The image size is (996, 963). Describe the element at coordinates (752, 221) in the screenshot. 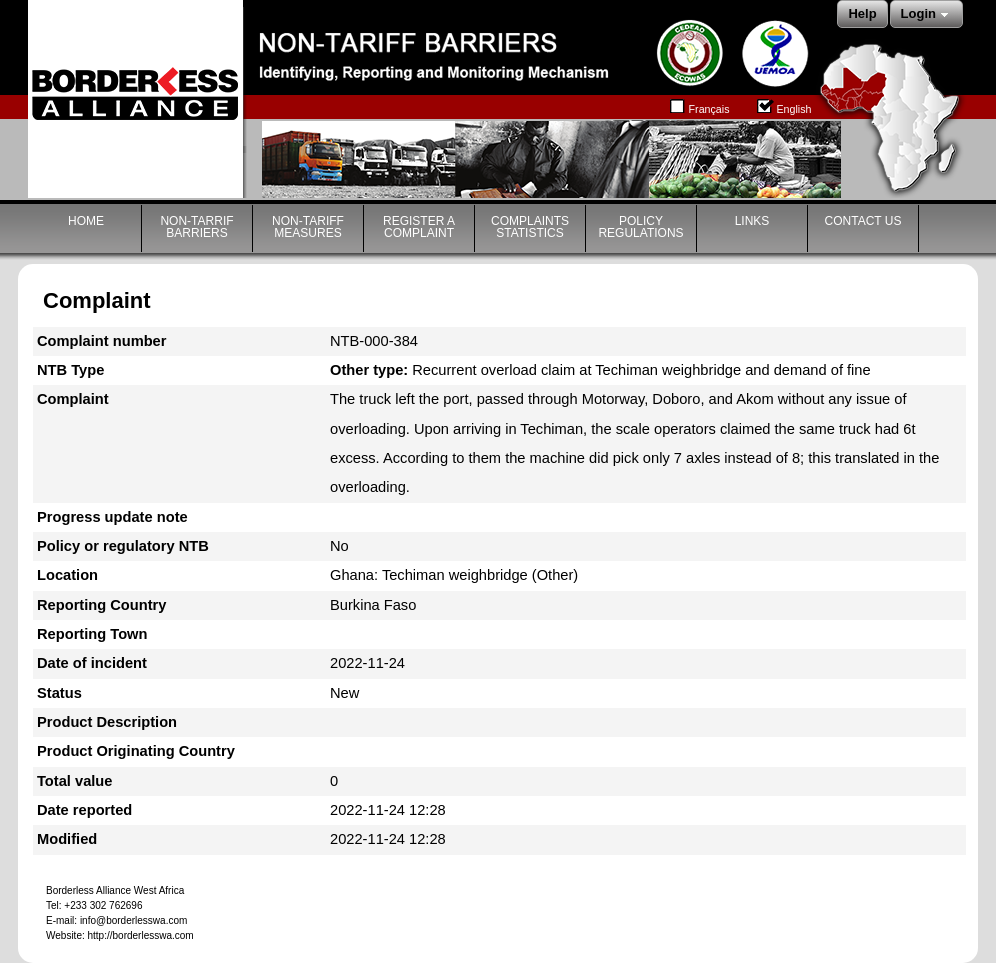

I see `LINKS` at that location.